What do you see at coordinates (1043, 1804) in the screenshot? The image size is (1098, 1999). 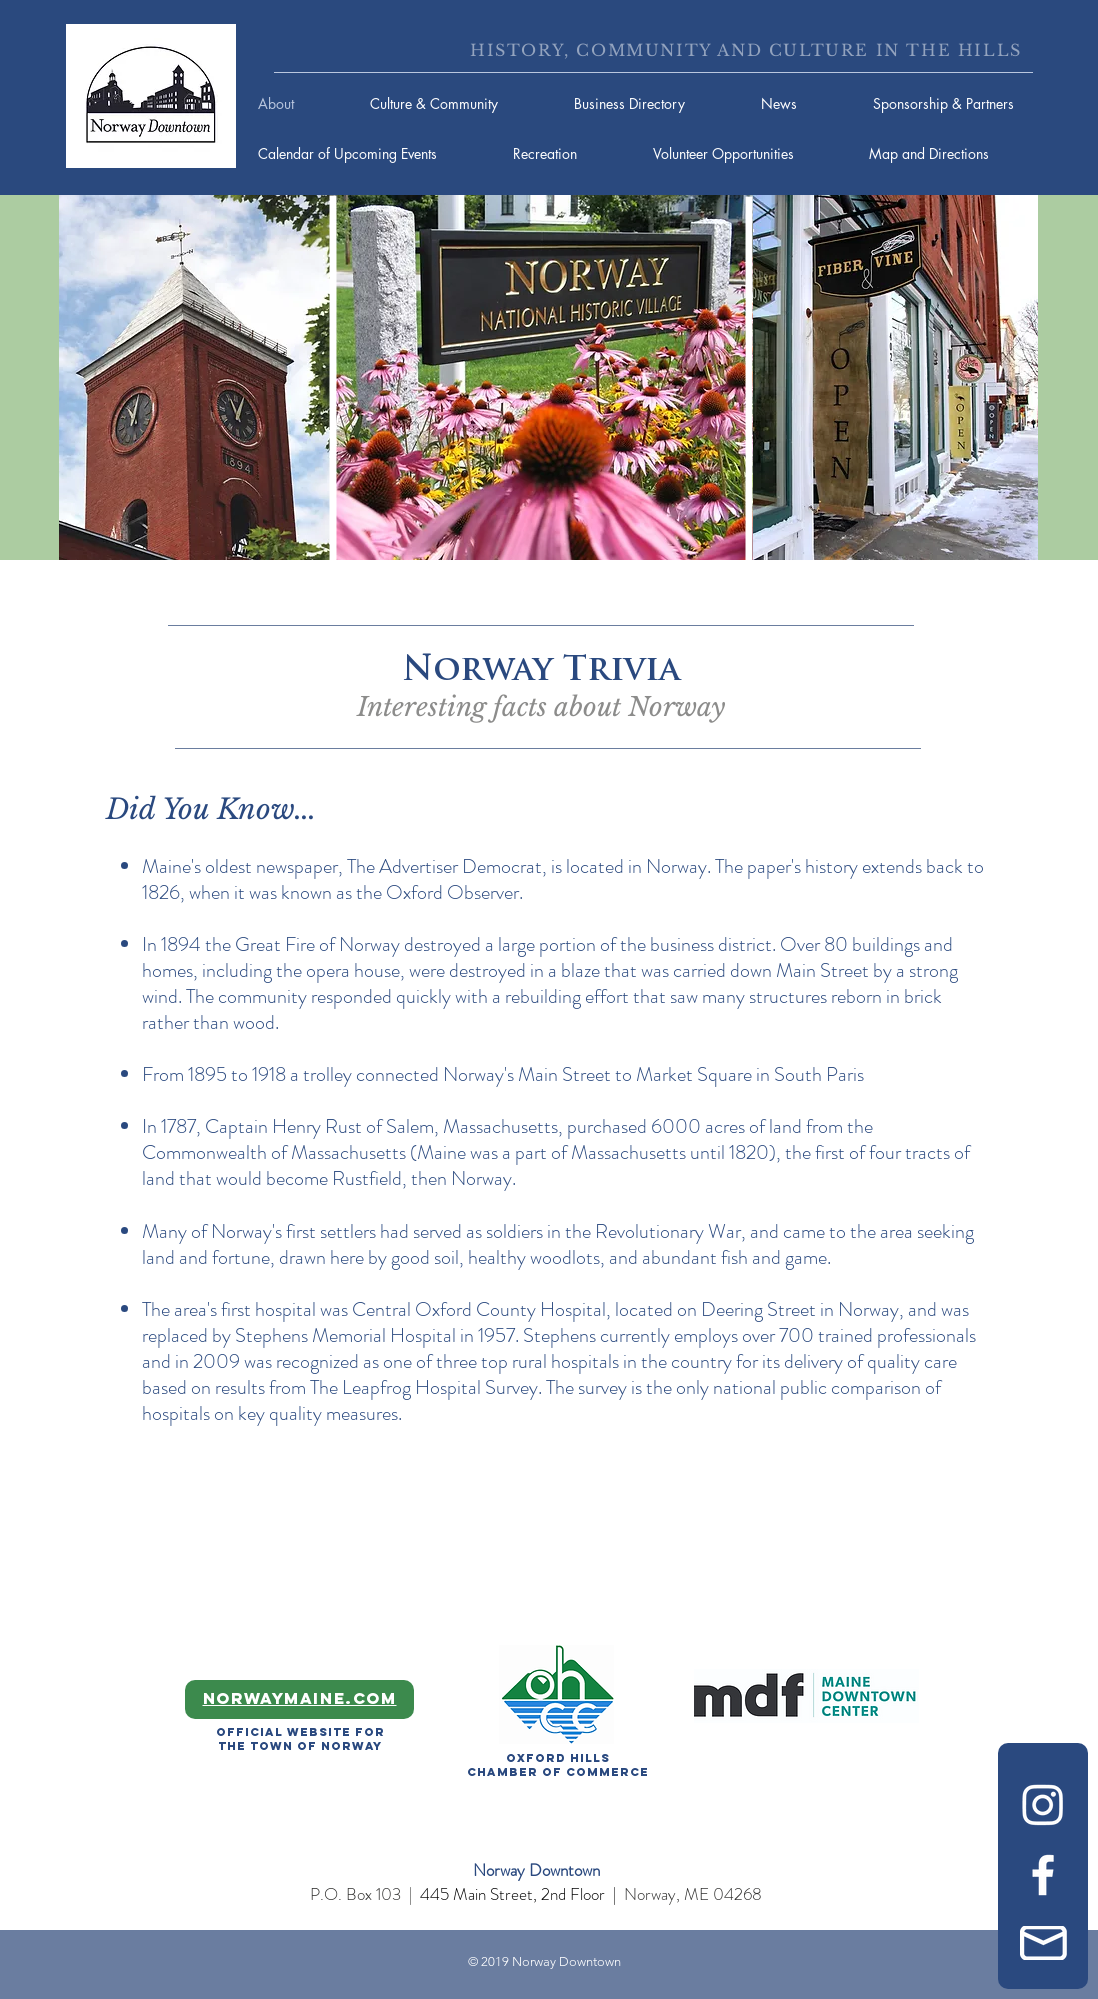 I see `[Instagram]` at bounding box center [1043, 1804].